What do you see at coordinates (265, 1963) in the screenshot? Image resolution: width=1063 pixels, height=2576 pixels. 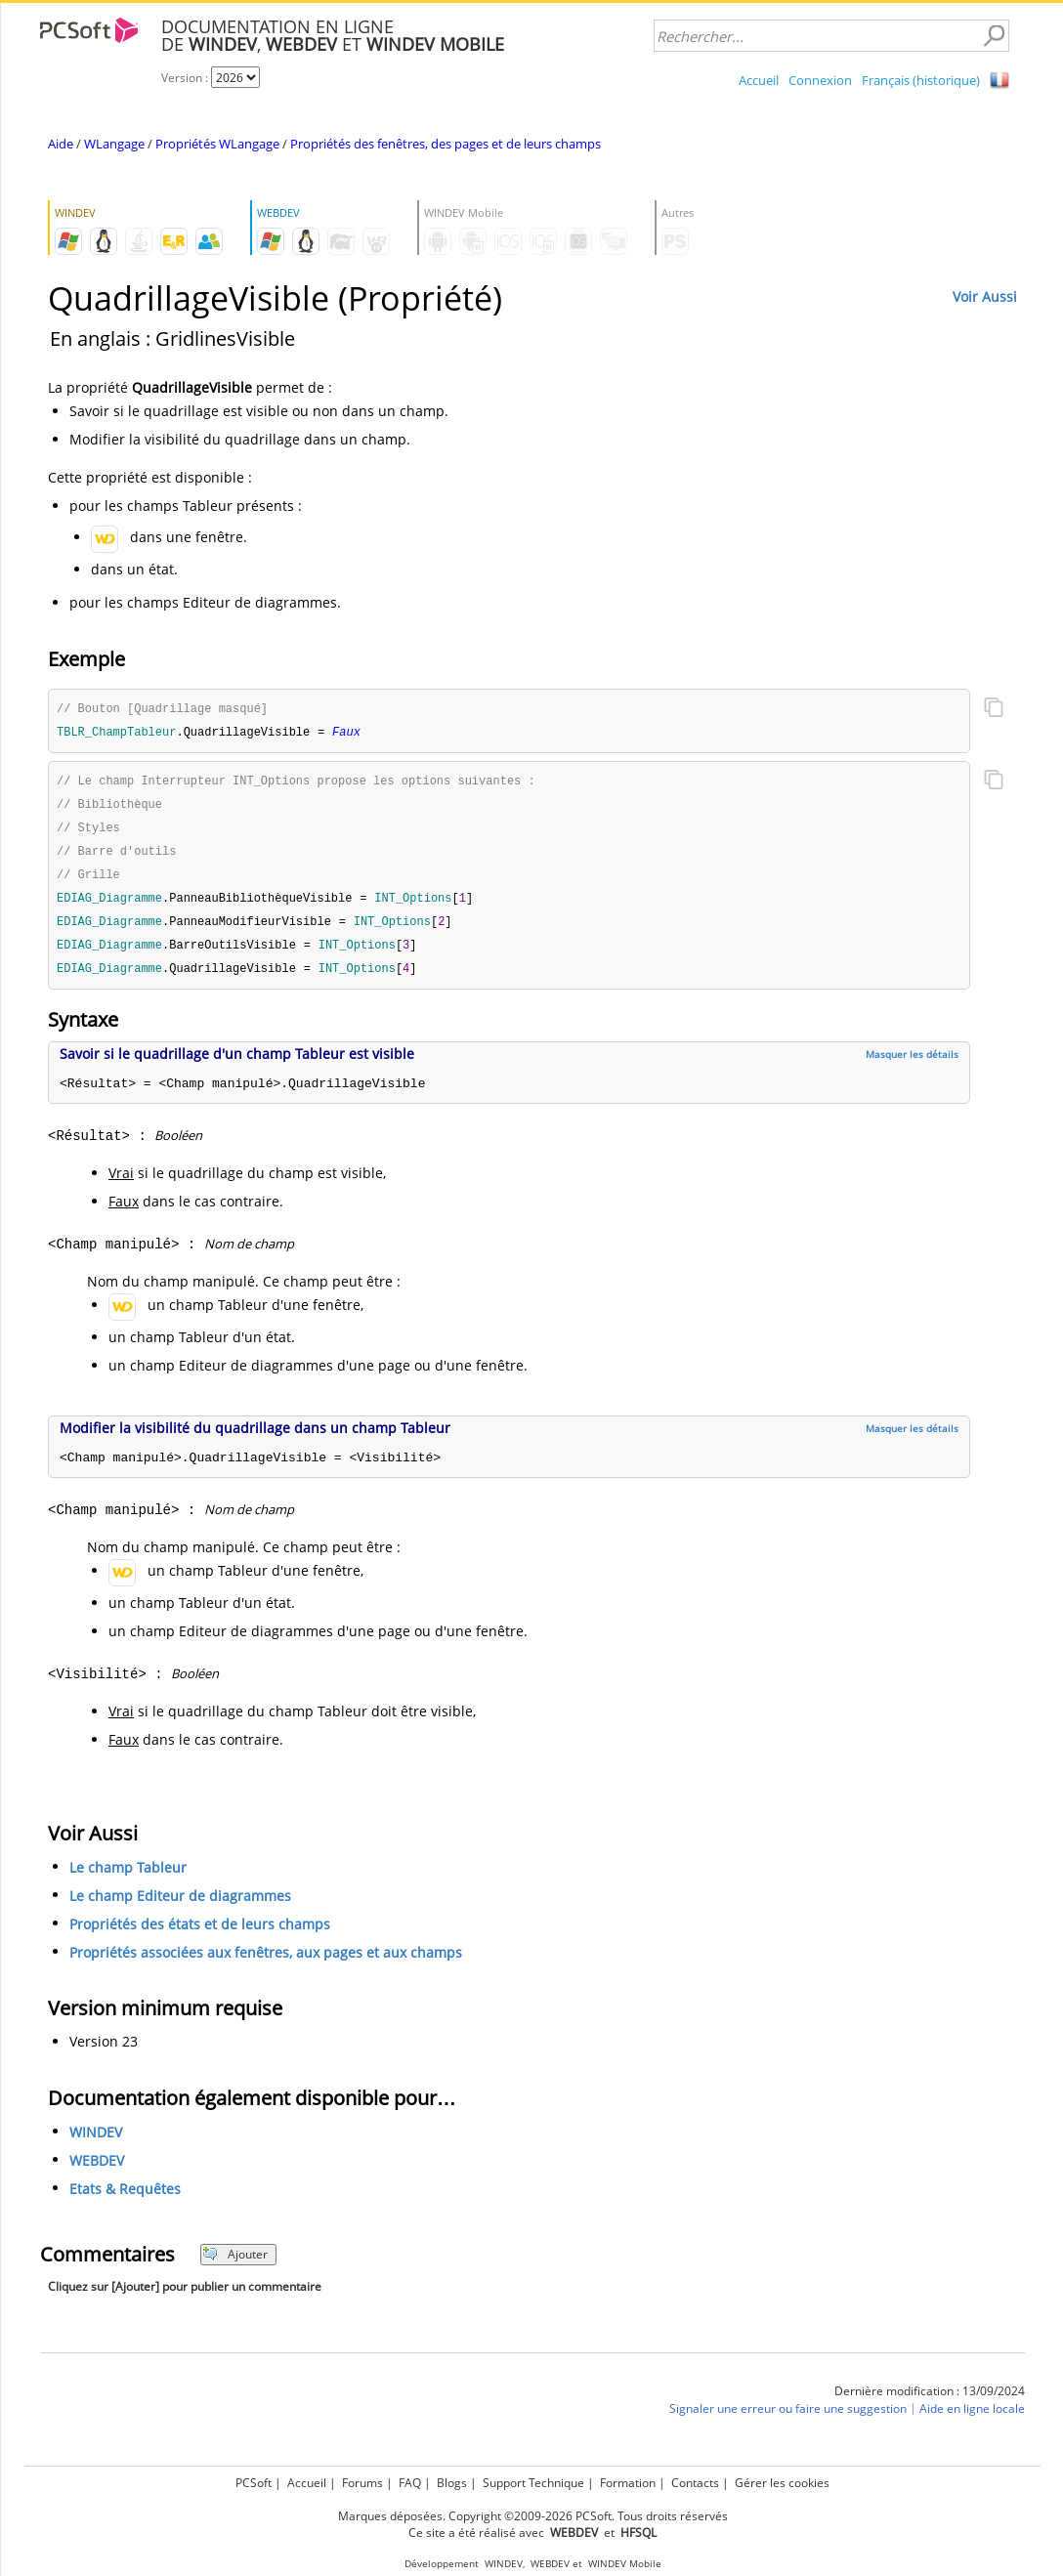 I see `Propriétés associées aux fenêtres, aux pages et aux champs` at bounding box center [265, 1963].